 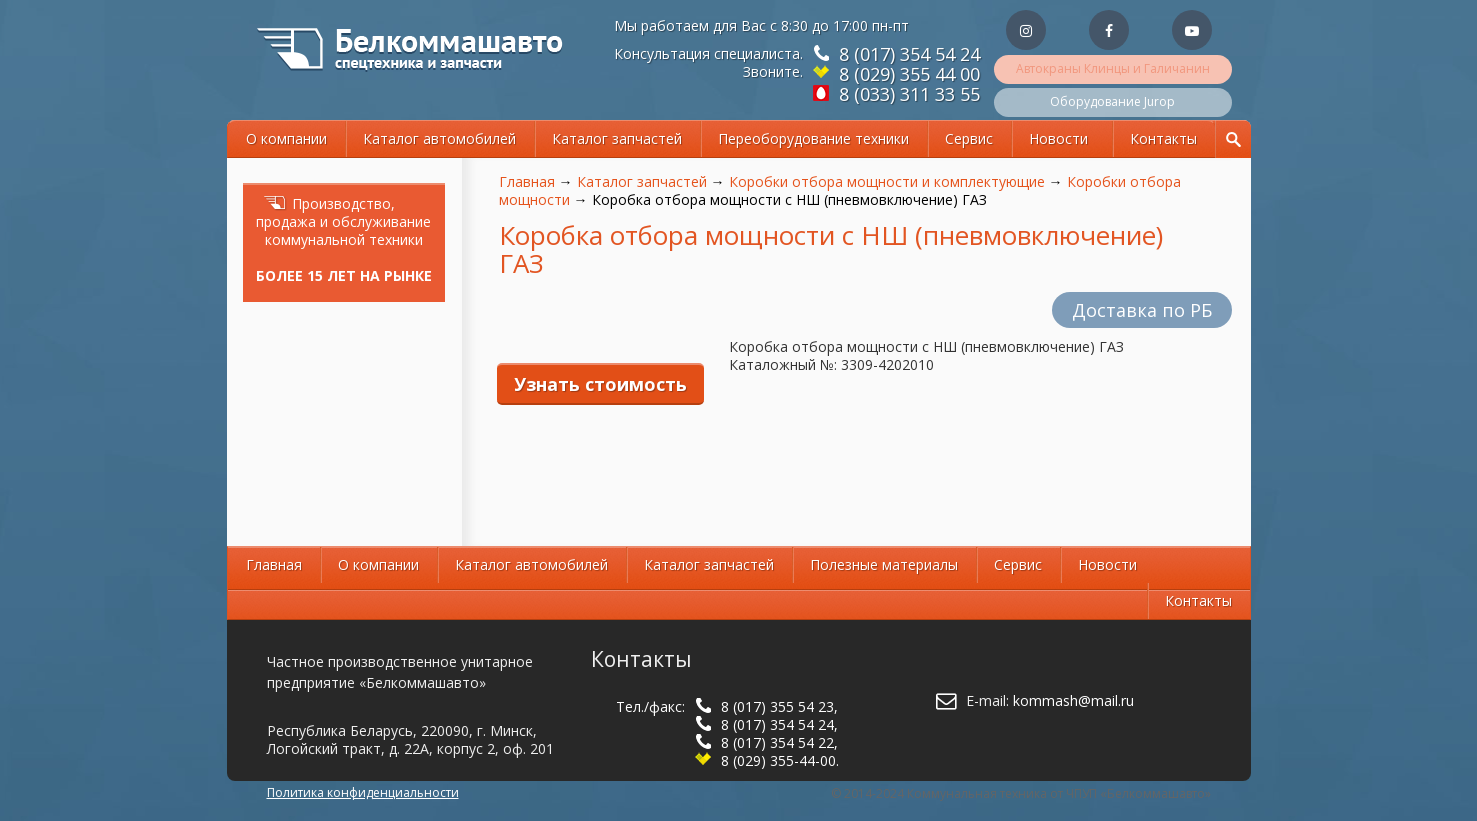 What do you see at coordinates (1142, 310) in the screenshot?
I see `Доставка по РБ` at bounding box center [1142, 310].